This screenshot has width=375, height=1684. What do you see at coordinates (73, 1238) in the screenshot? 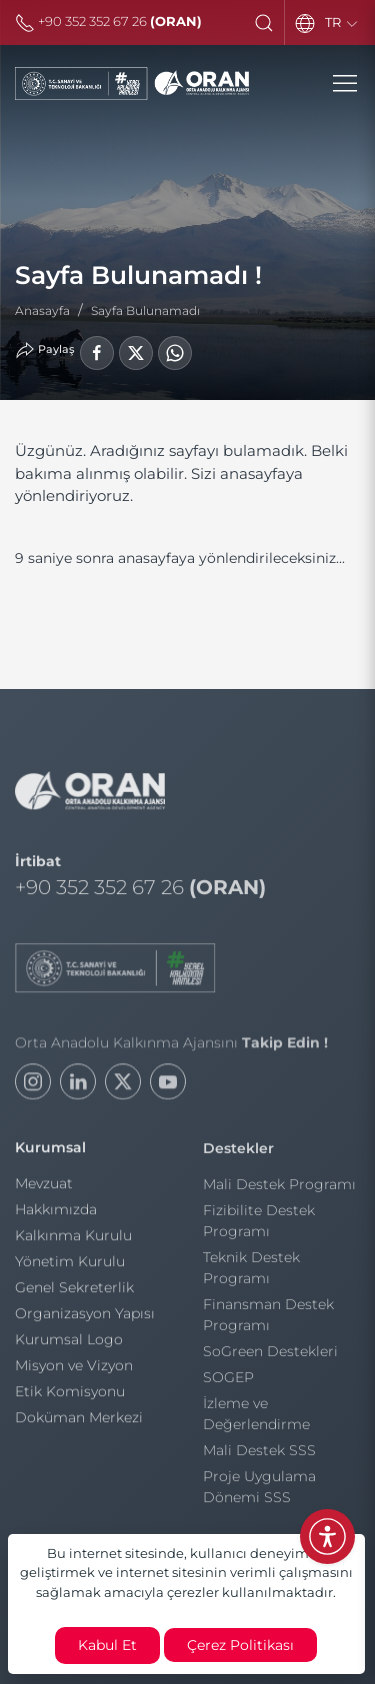
I see `Kalkınma Kurulu` at bounding box center [73, 1238].